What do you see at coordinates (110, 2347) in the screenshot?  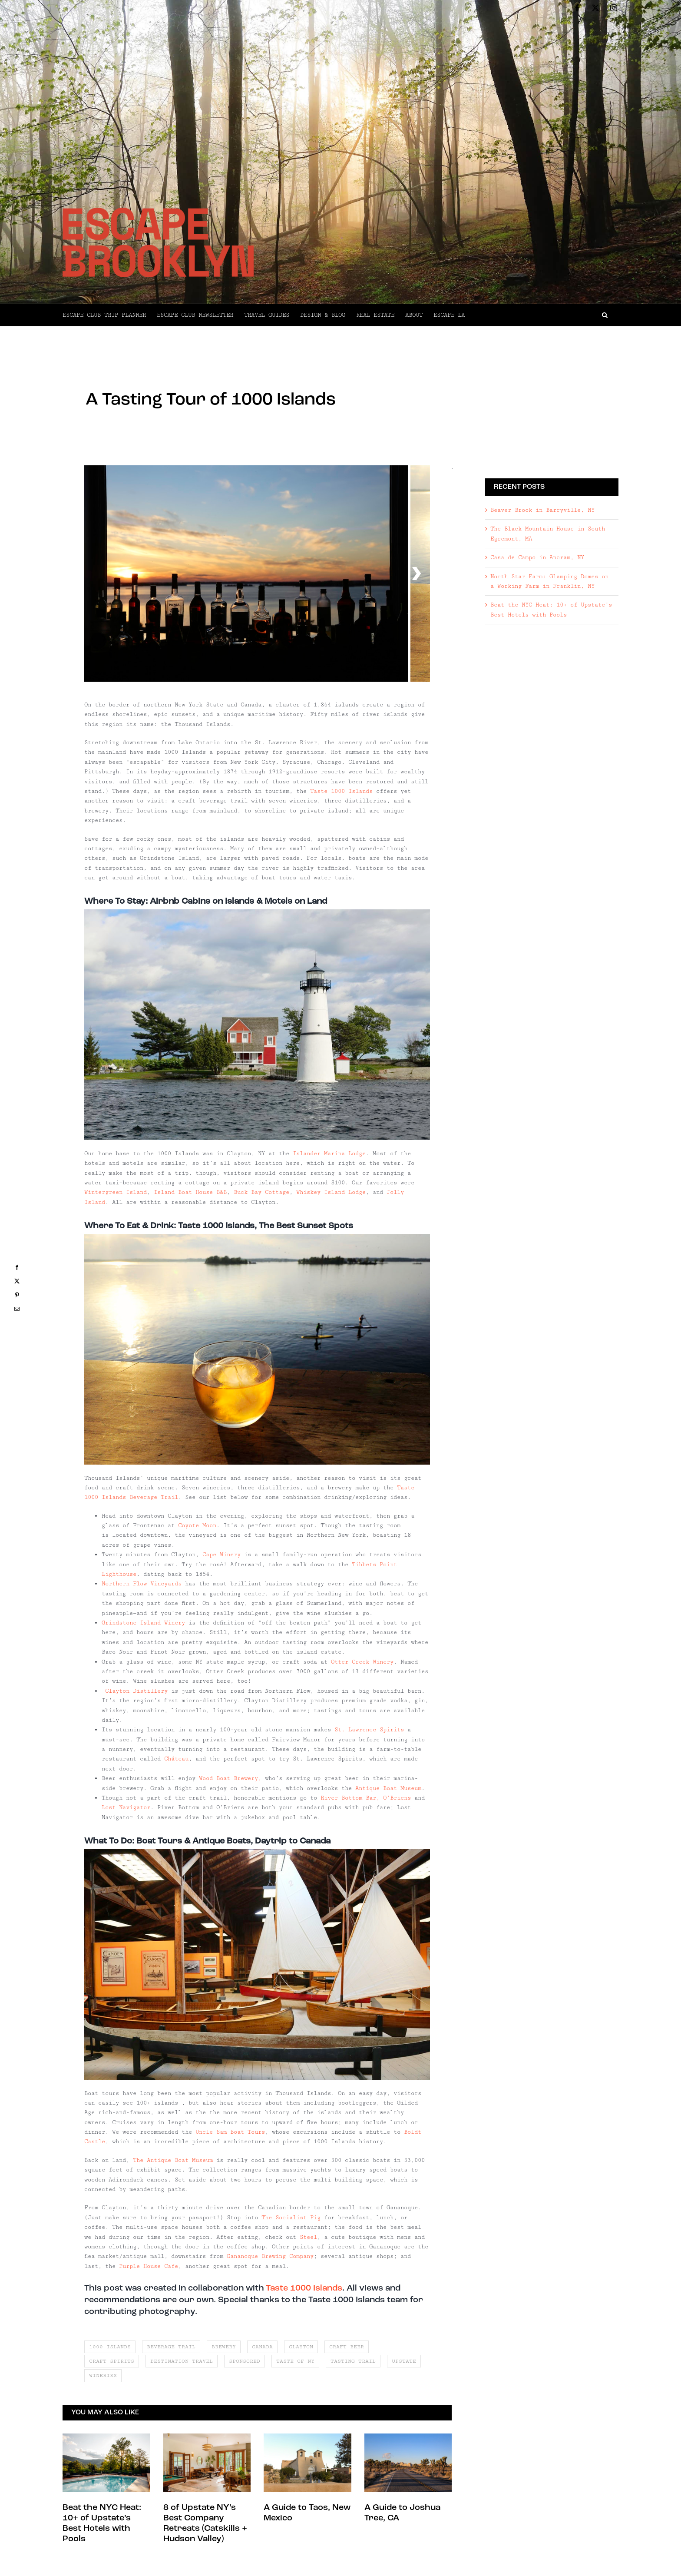 I see `1000 islands` at bounding box center [110, 2347].